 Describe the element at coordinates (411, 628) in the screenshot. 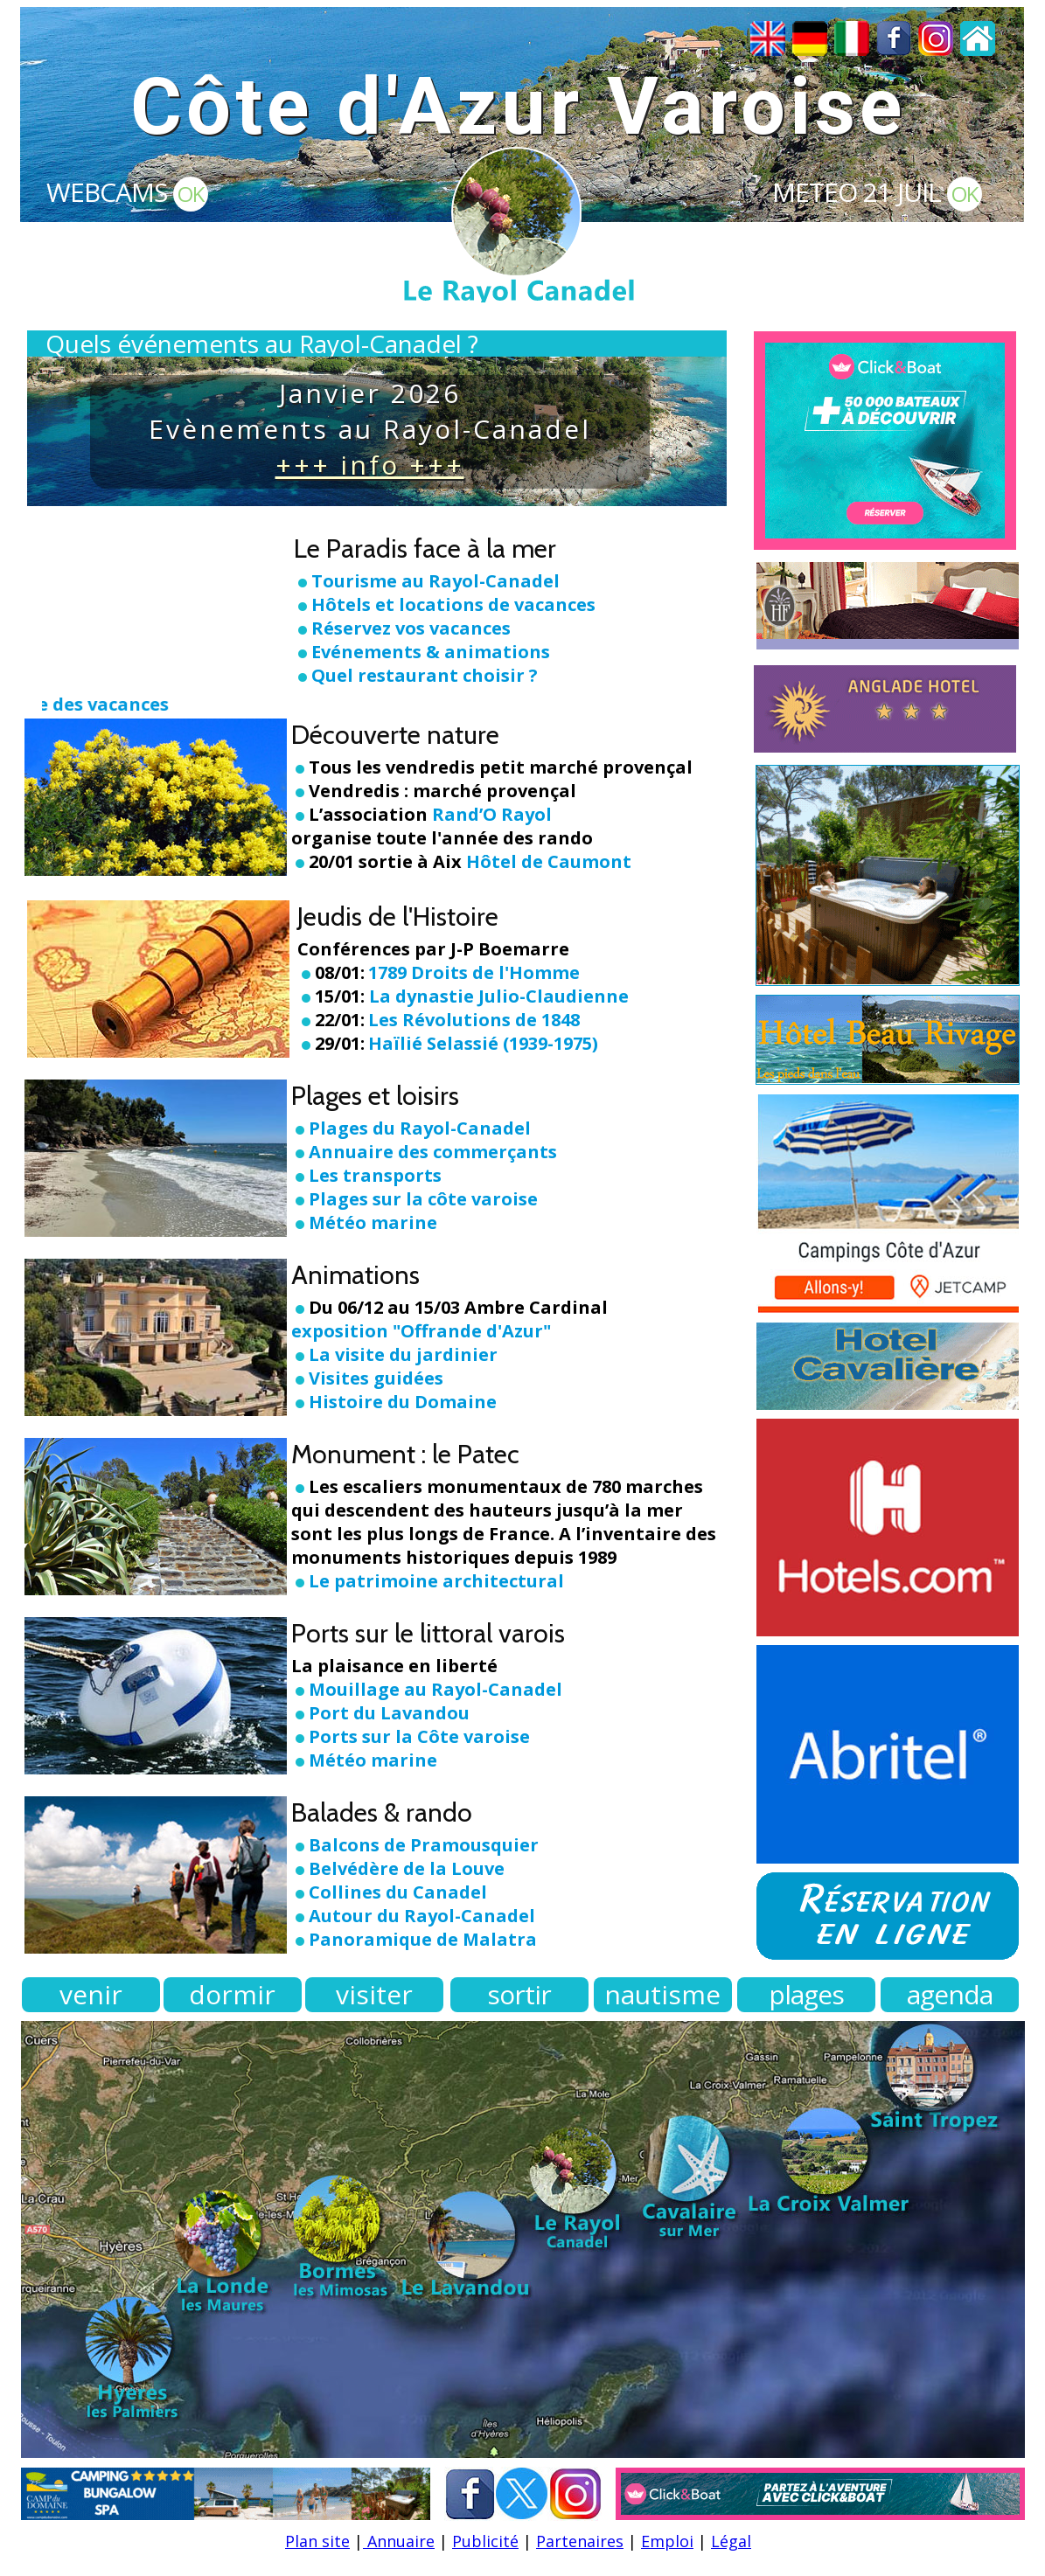

I see `Réservez vos vacances` at that location.